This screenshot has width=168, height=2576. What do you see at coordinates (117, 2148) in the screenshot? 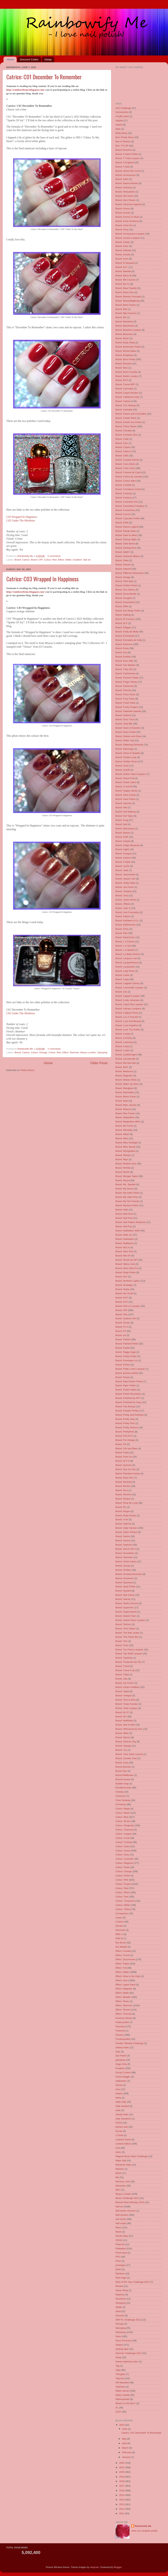
I see `Lina` at bounding box center [117, 2148].